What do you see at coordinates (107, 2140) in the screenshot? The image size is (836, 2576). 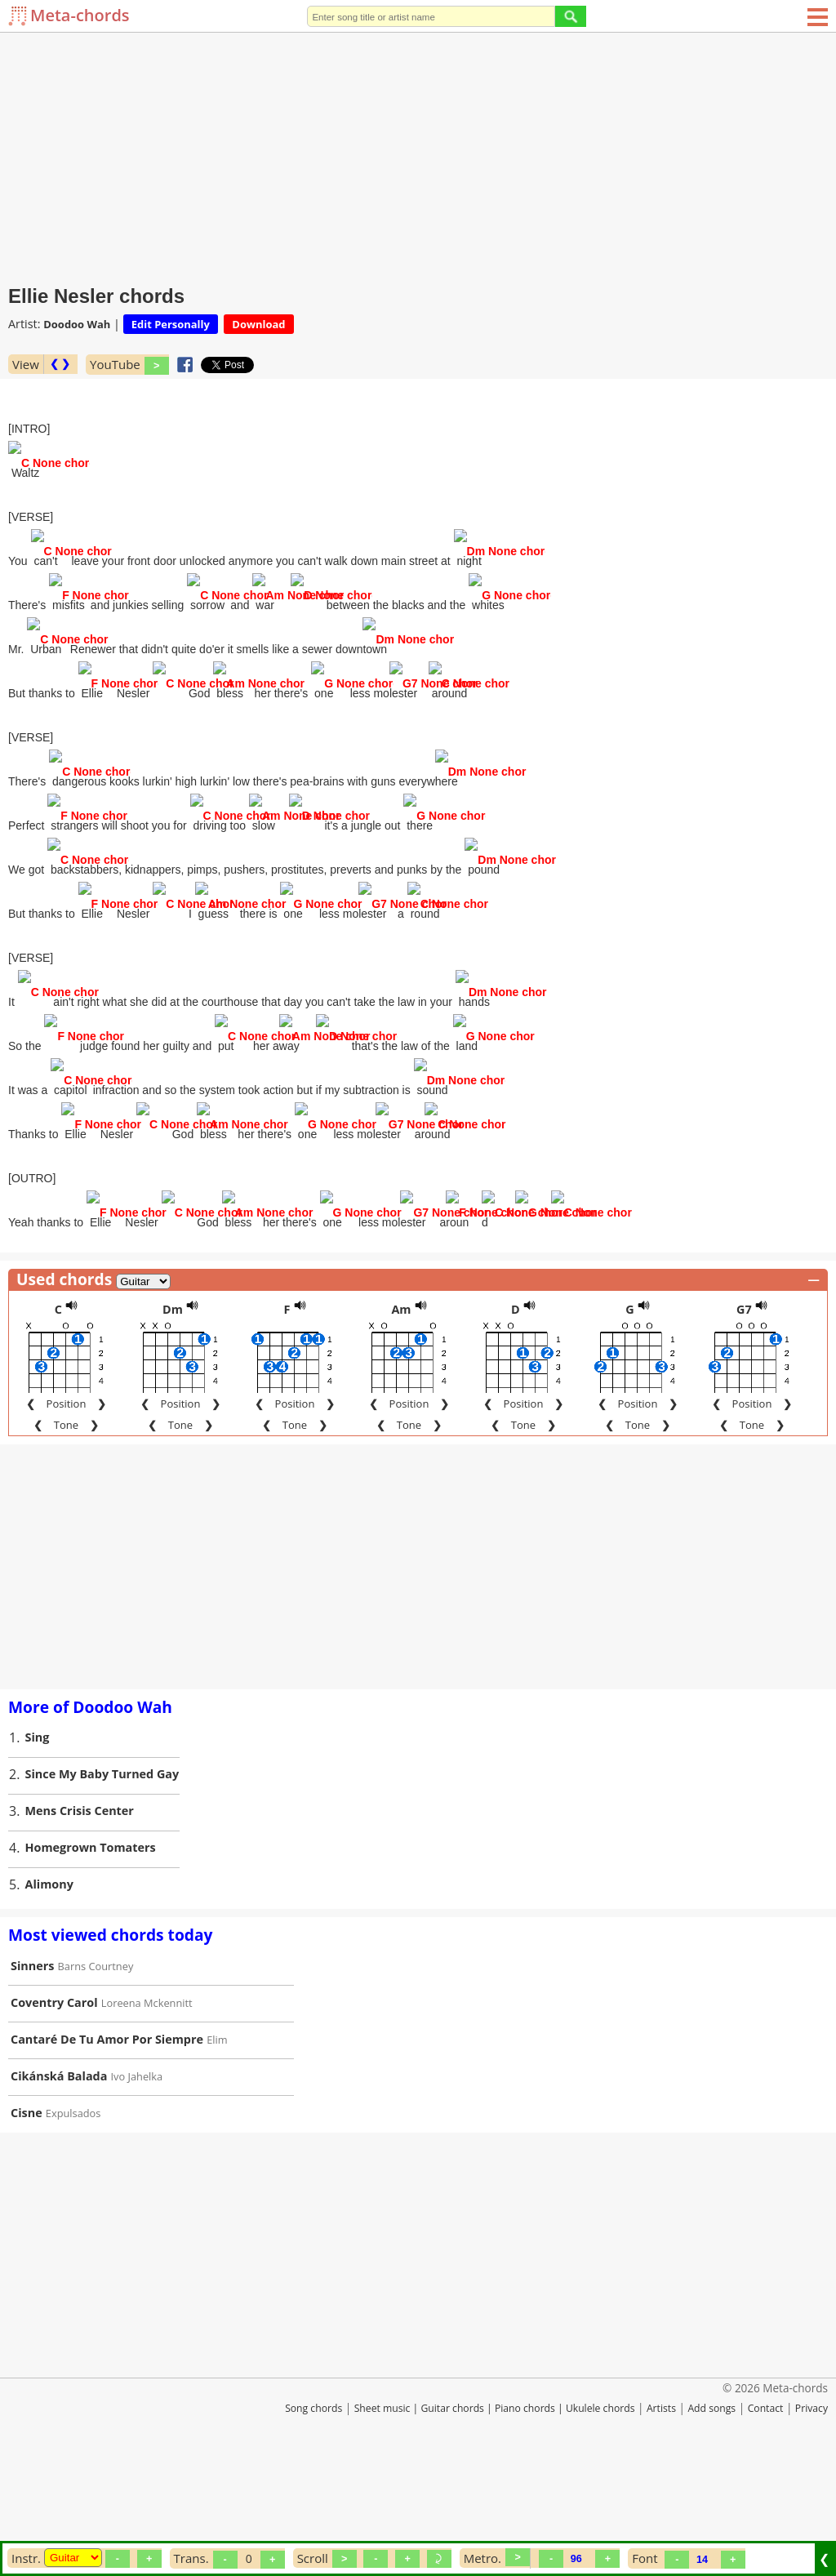 I see `Cantaré De Tu Amor Por Siempre` at bounding box center [107, 2140].